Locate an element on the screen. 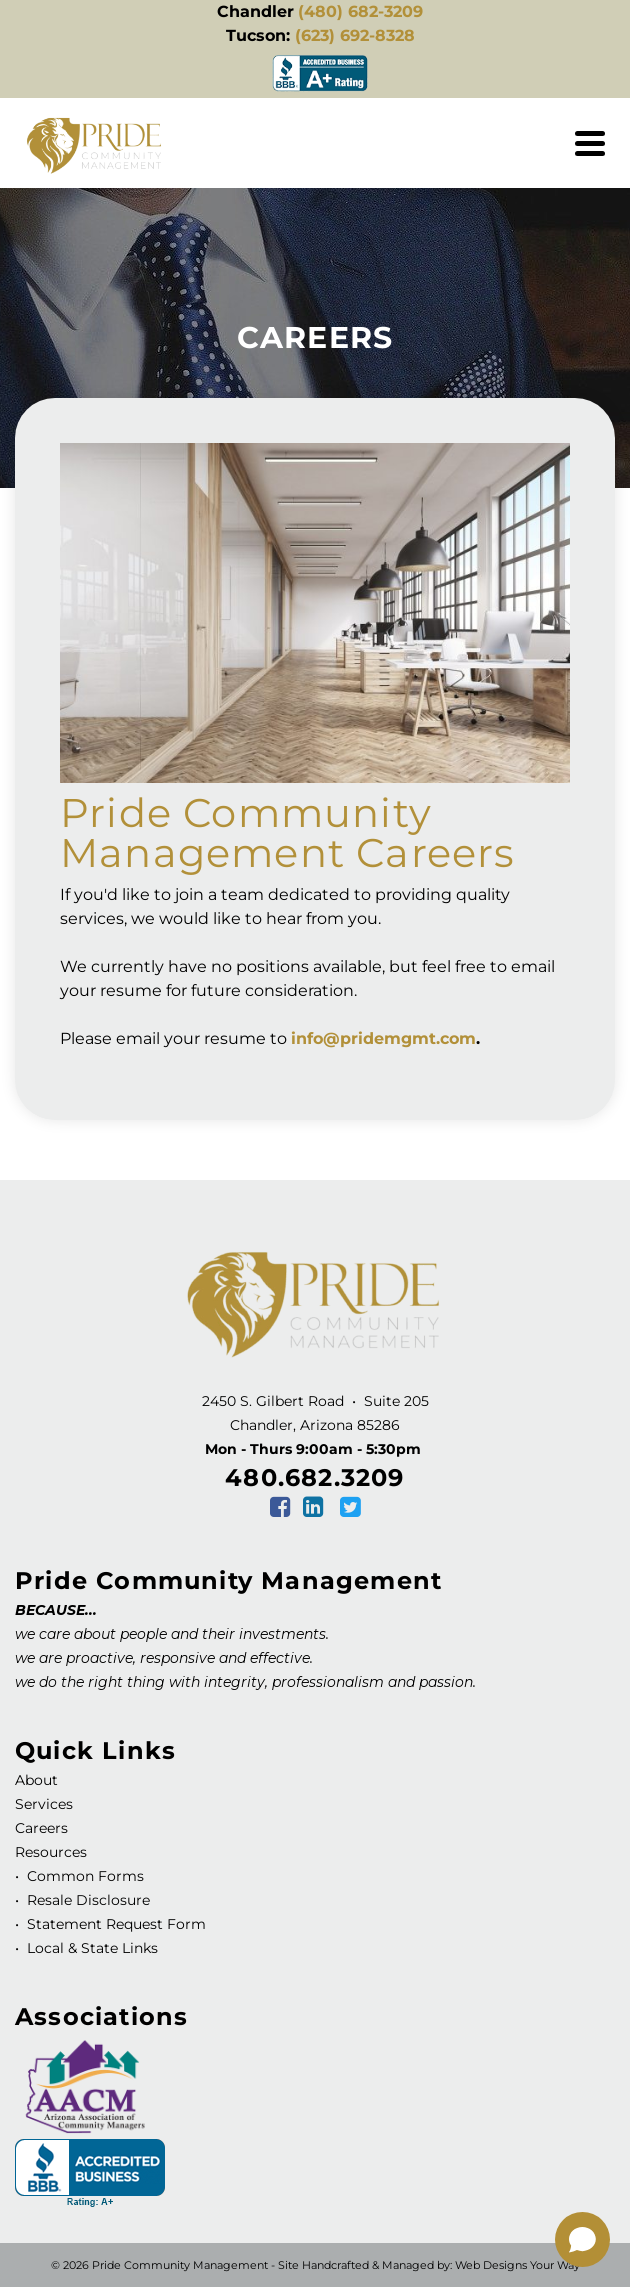 The height and width of the screenshot is (2287, 630). (623) 692-8328 [link] is located at coordinates (355, 35).